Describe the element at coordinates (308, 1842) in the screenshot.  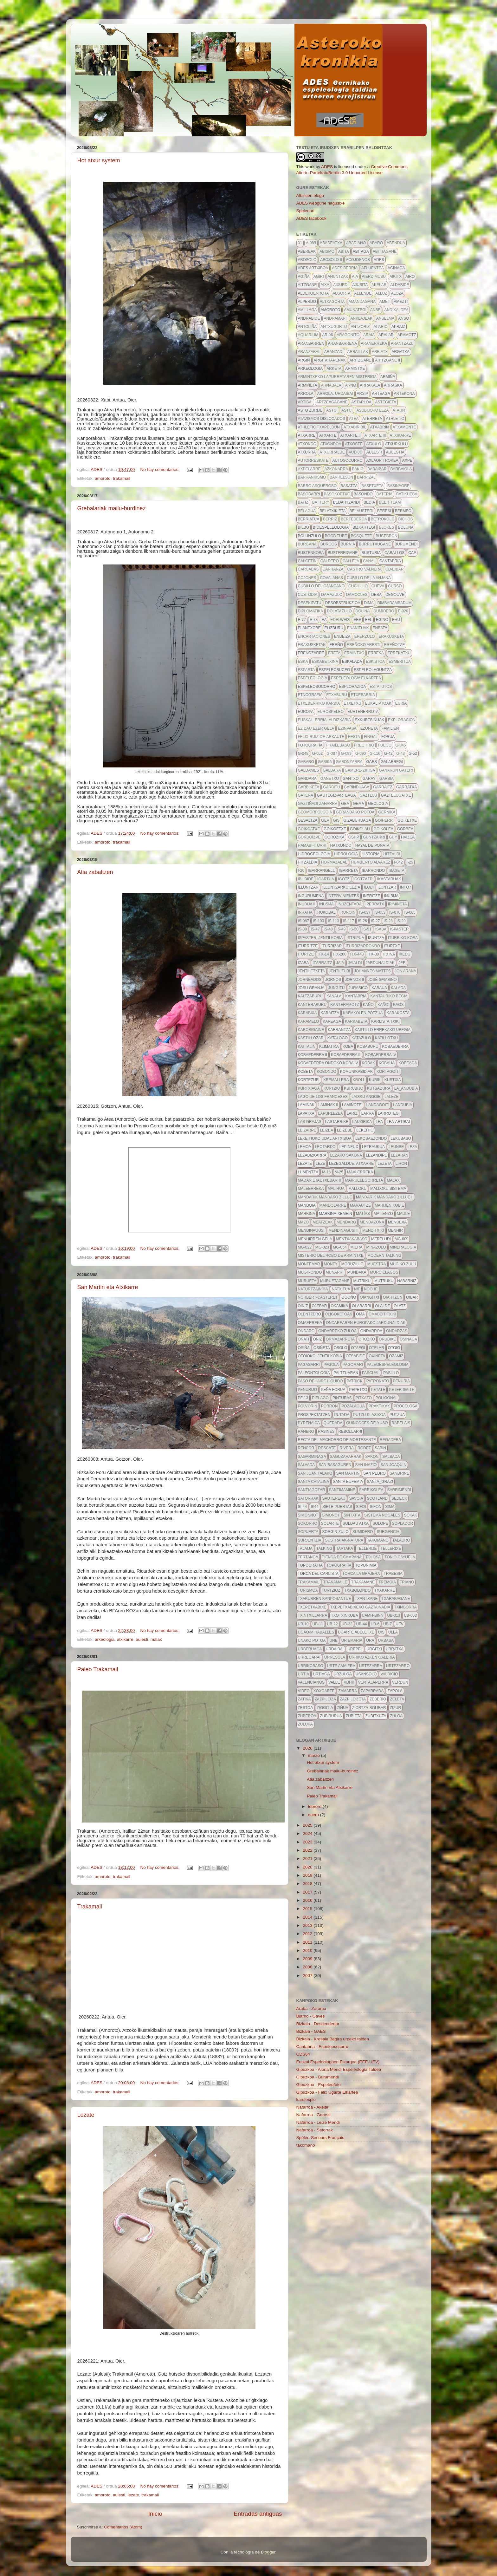
I see `2023` at that location.